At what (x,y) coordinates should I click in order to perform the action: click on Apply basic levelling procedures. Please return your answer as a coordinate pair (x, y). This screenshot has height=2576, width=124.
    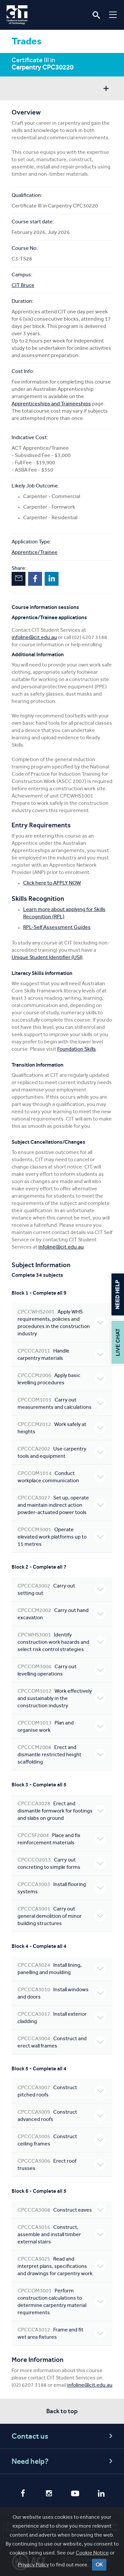
    Looking at the image, I should click on (62, 1379).